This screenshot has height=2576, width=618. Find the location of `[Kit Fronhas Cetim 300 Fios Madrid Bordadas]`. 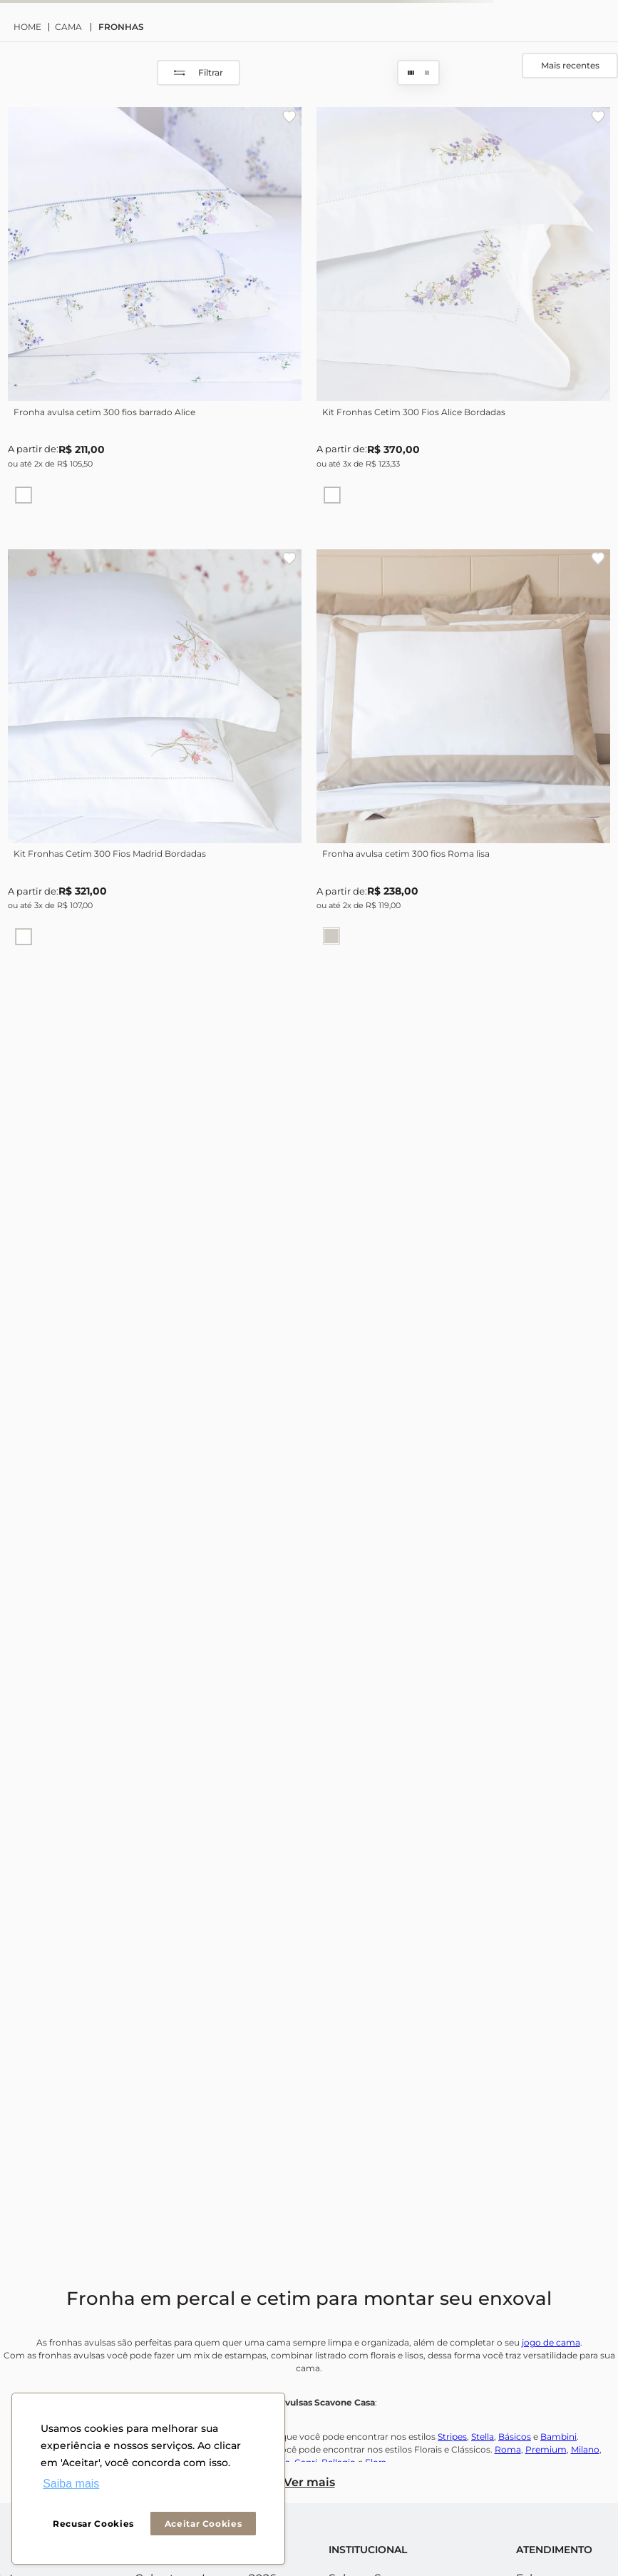

[Kit Fronhas Cetim 300 Fios Madrid Bordadas] is located at coordinates (155, 756).